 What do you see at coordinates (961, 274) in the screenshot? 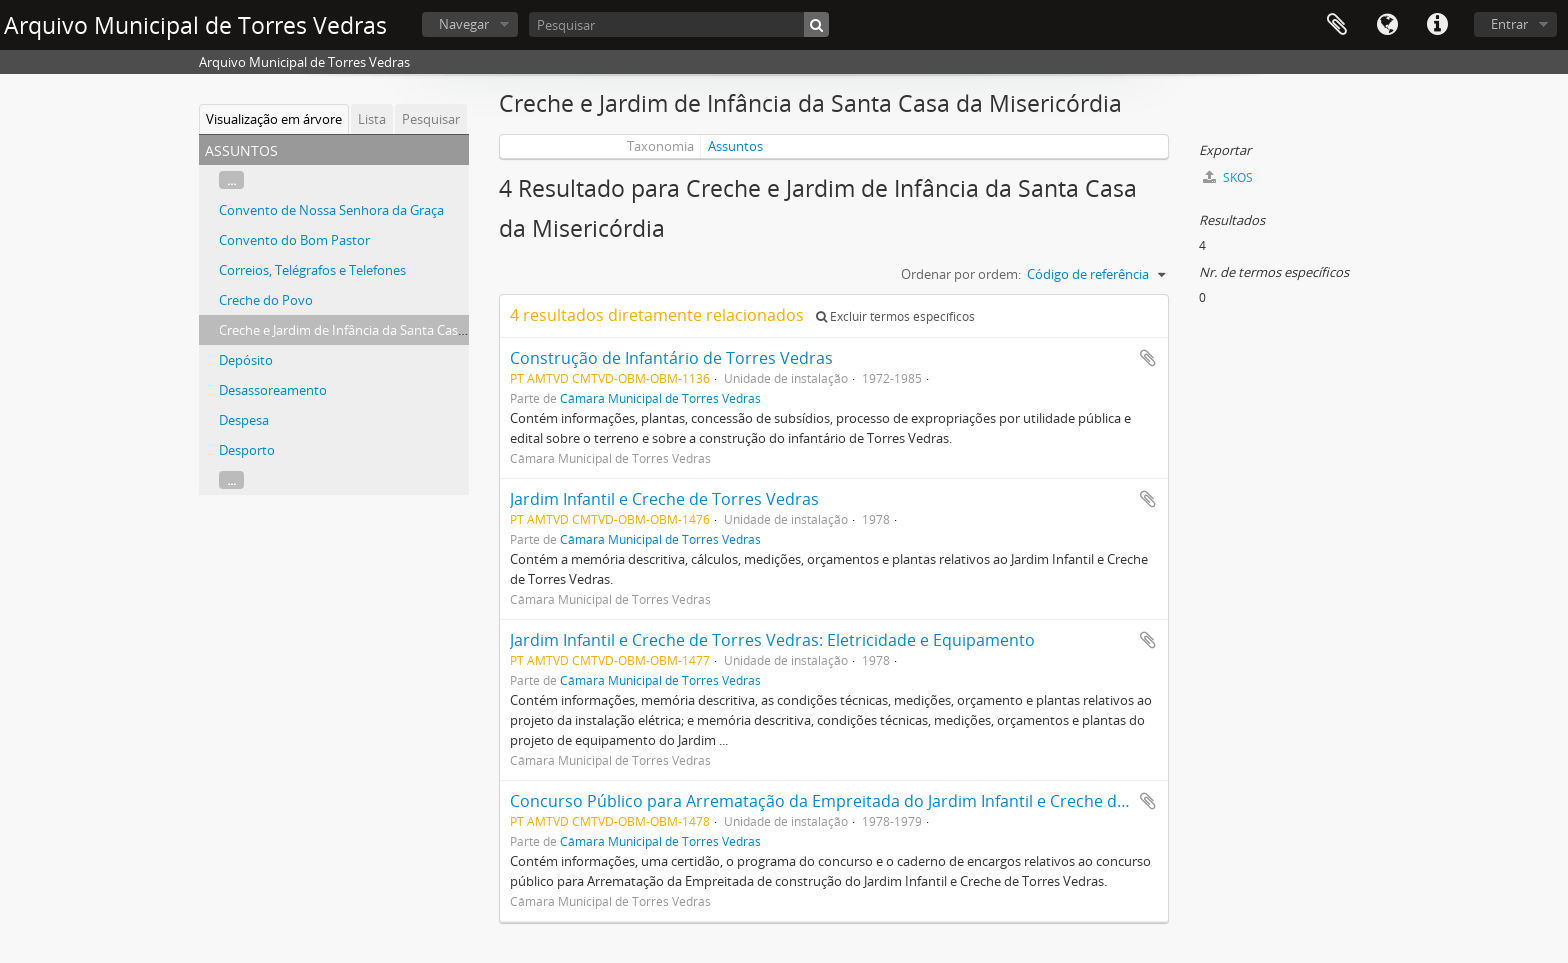
I see `Ordenar por ordem:` at bounding box center [961, 274].